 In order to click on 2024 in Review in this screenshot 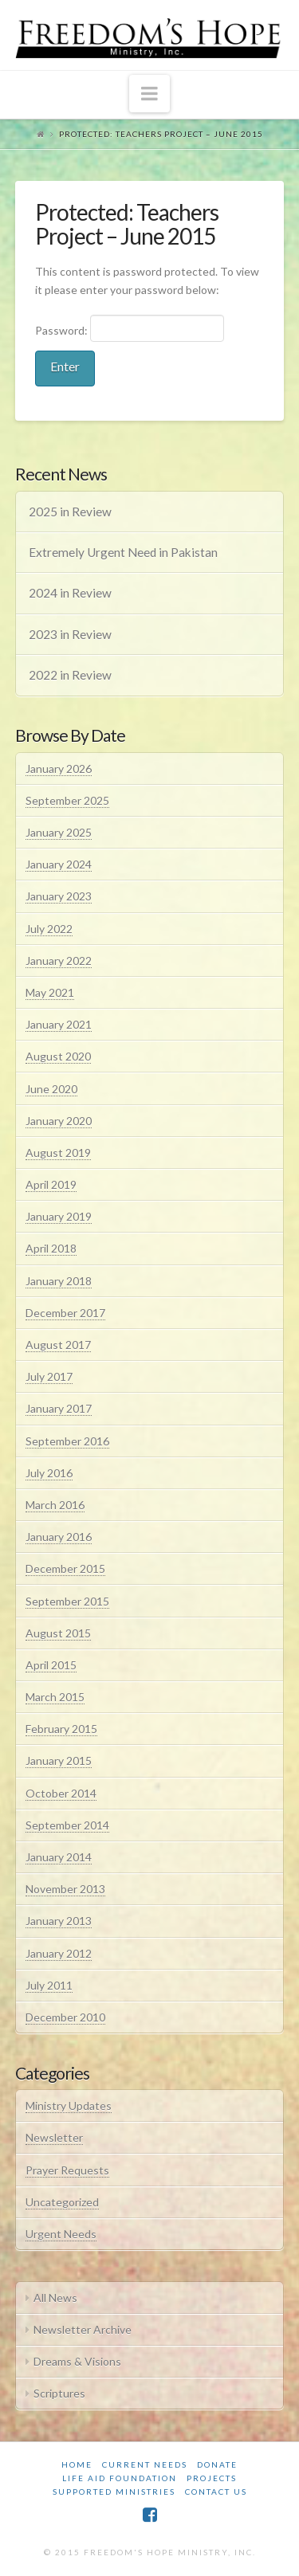, I will do `click(70, 593)`.